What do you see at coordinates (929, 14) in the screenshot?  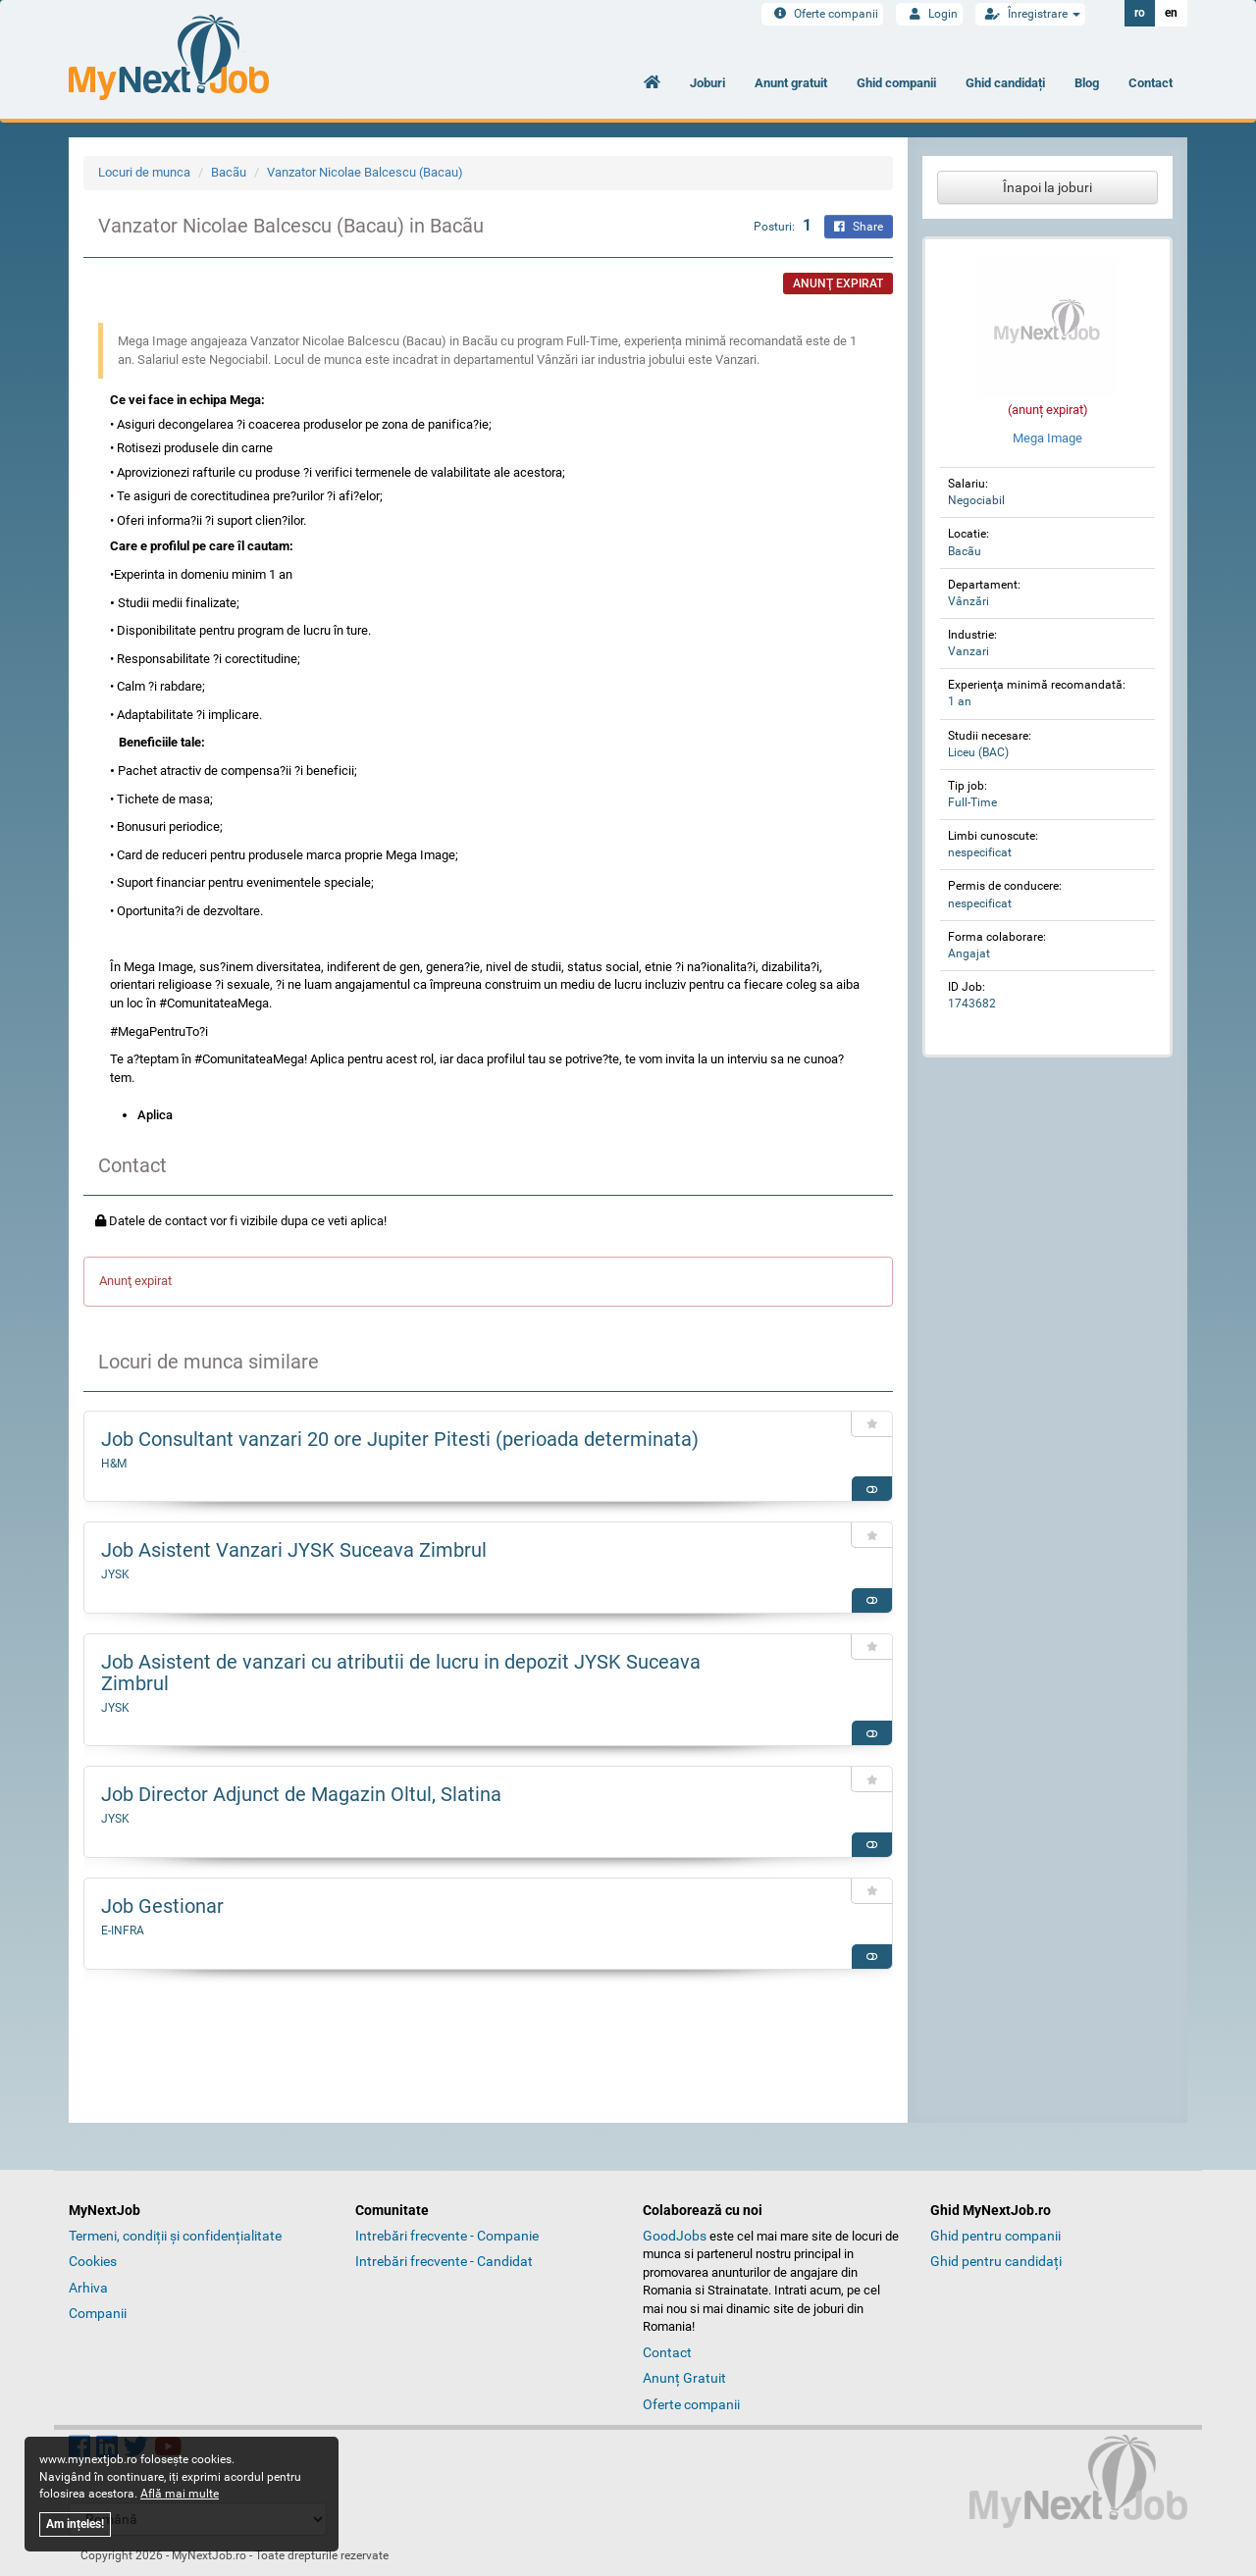 I see `Login` at bounding box center [929, 14].